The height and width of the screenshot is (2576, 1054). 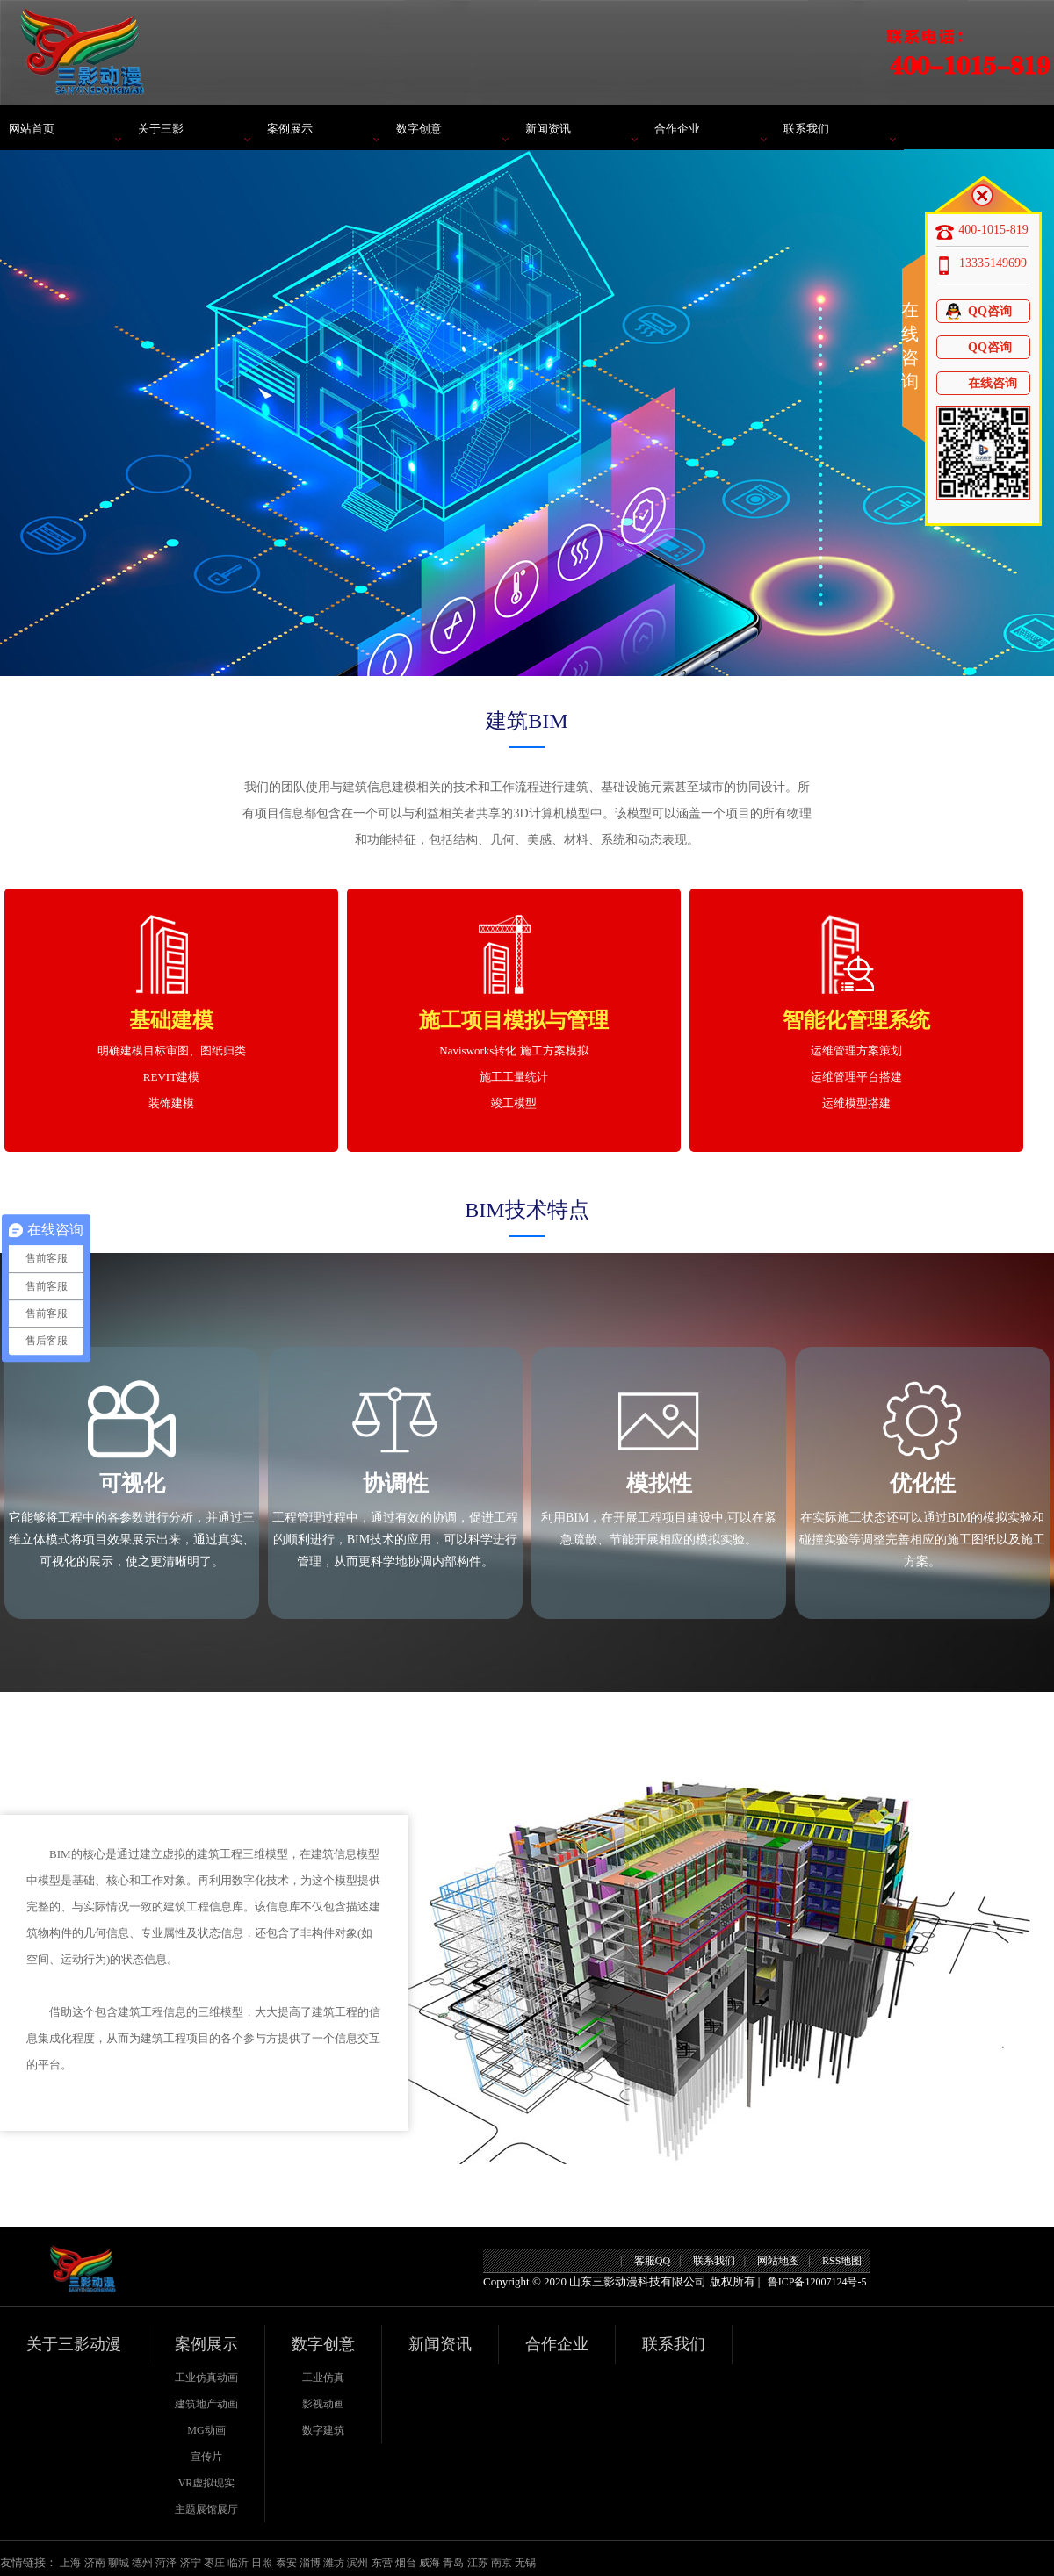 I want to click on 数字创意, so click(x=419, y=128).